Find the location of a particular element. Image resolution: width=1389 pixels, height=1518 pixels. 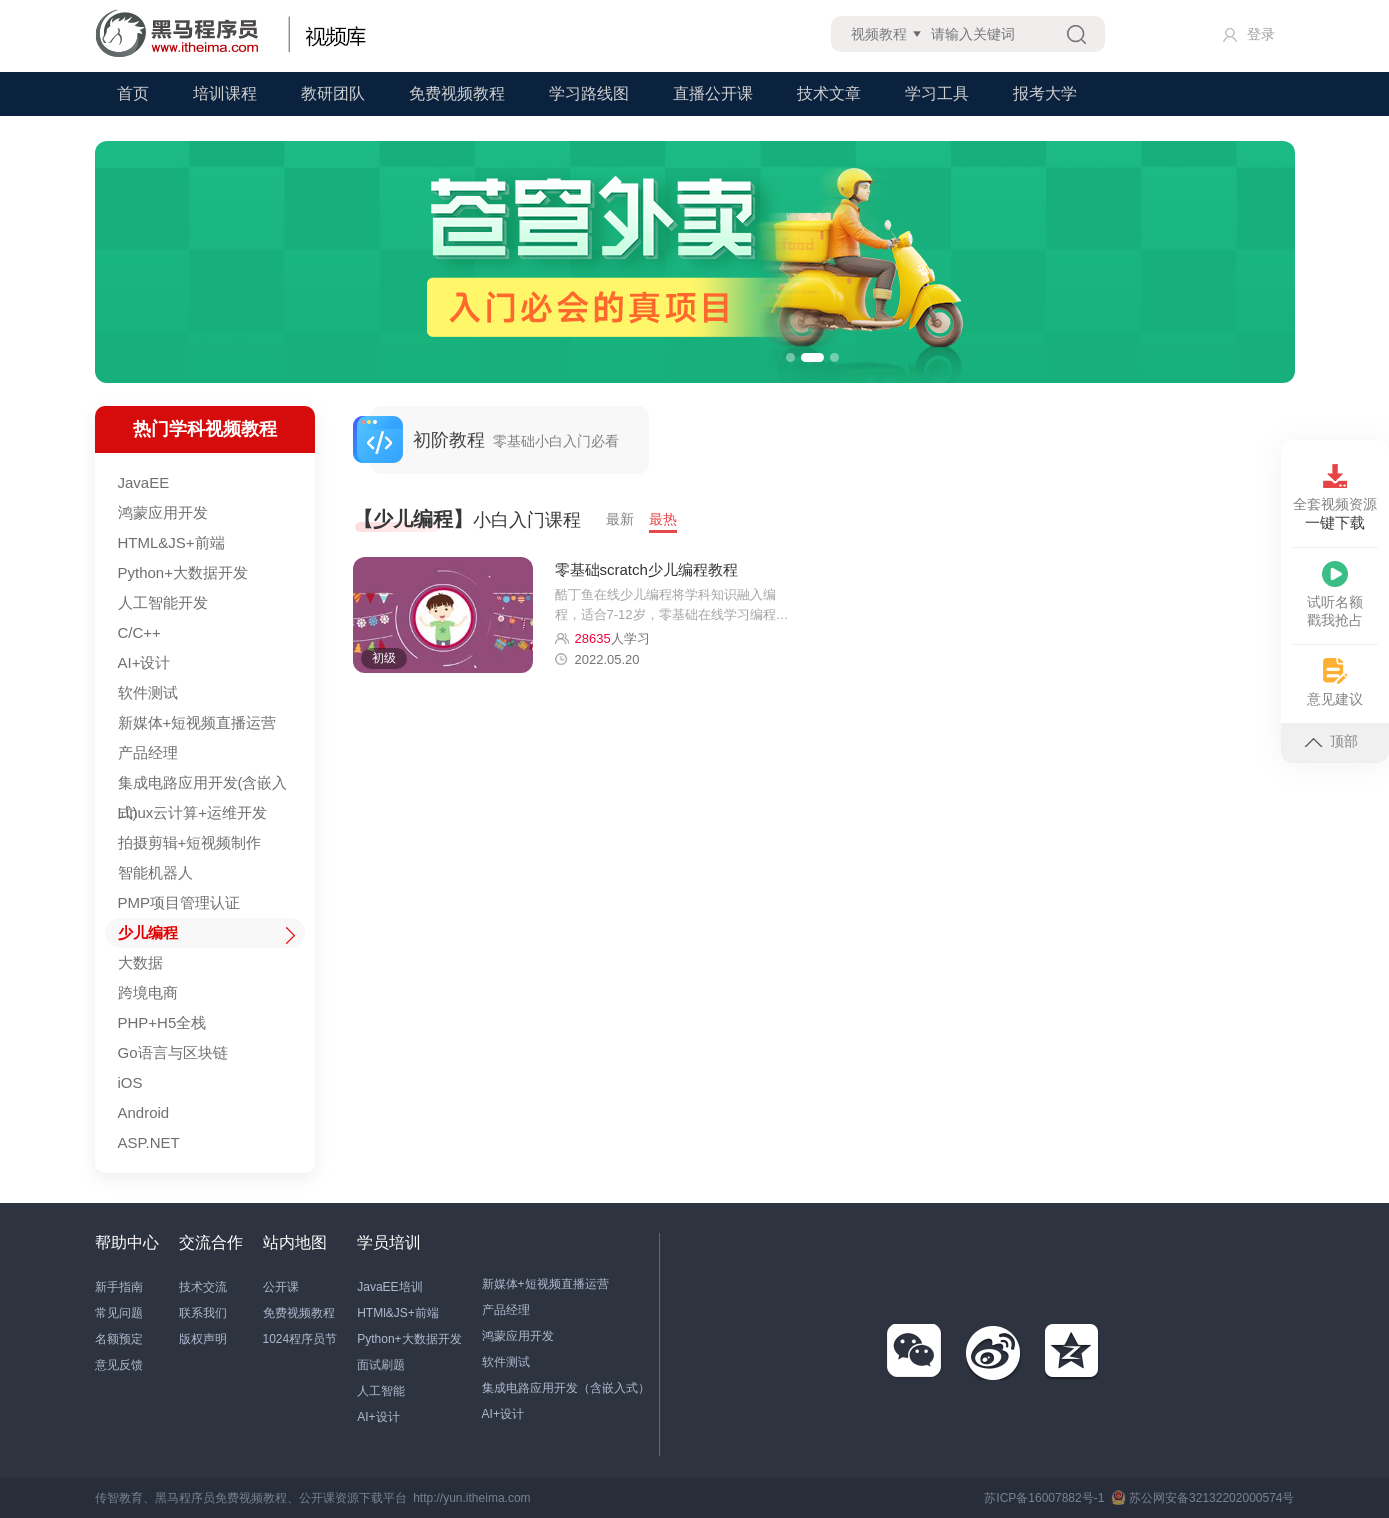

最新 is located at coordinates (620, 519).